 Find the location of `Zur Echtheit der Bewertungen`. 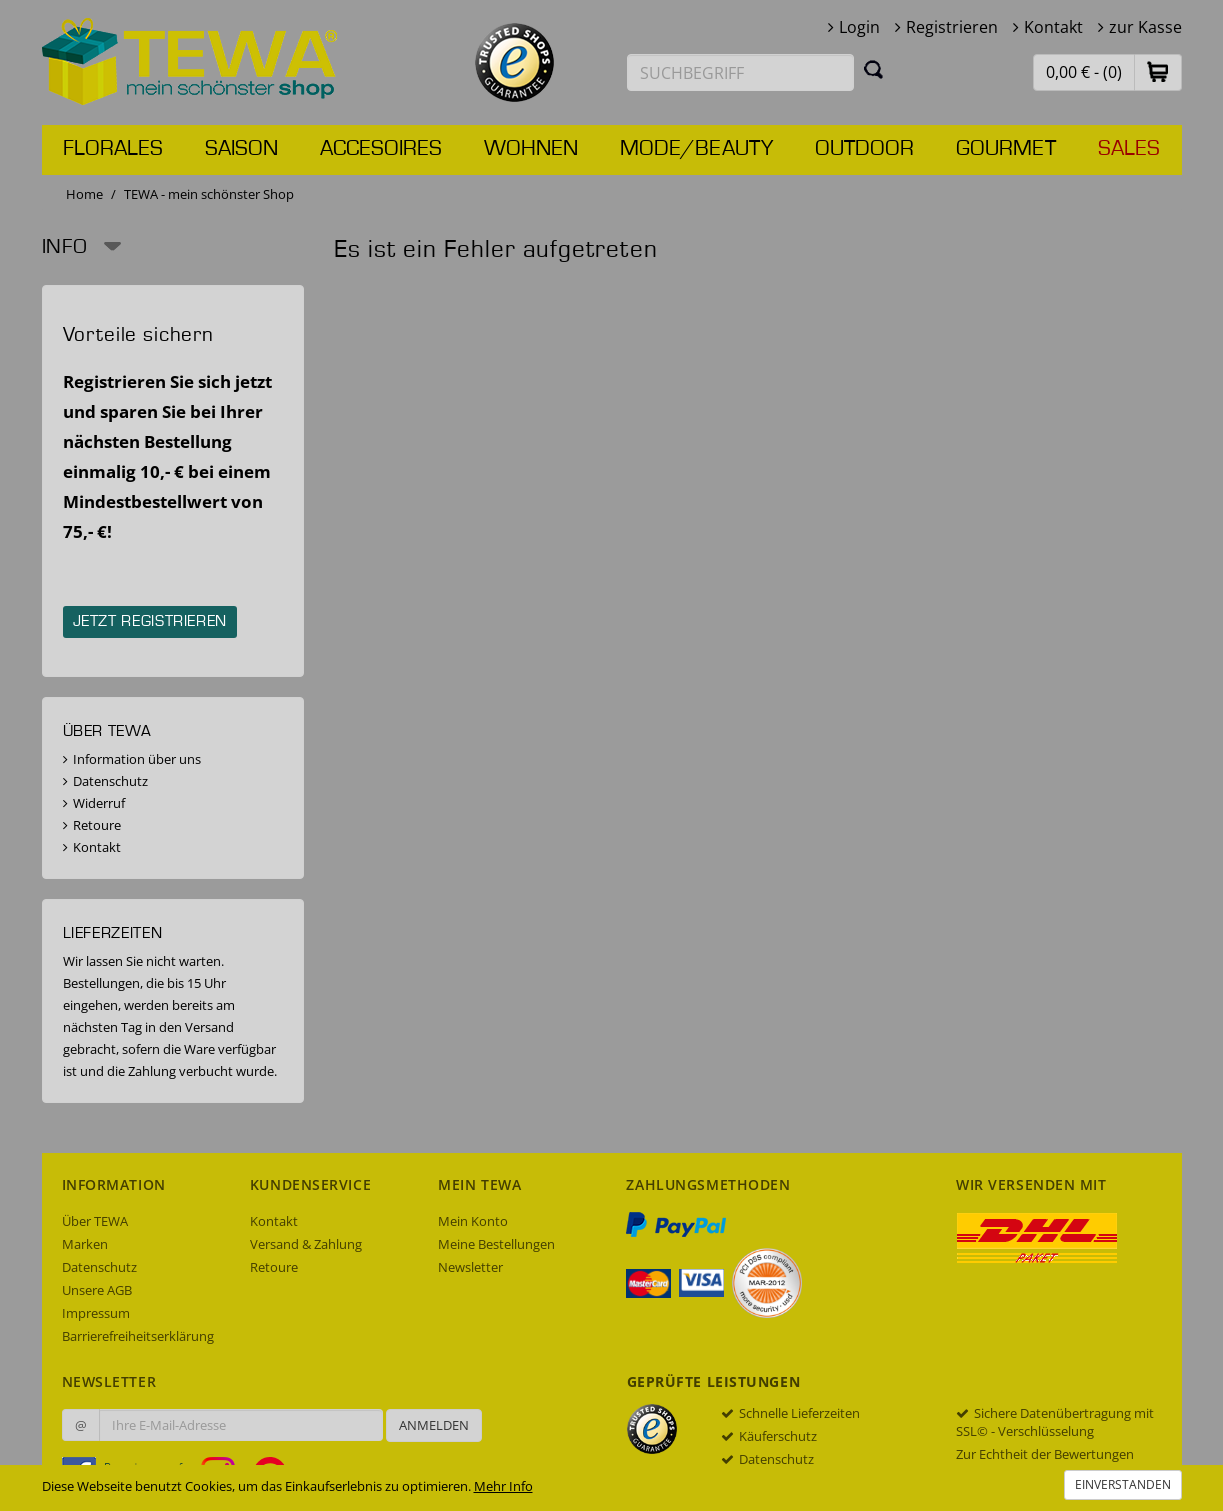

Zur Echtheit der Bewertungen is located at coordinates (1045, 1454).